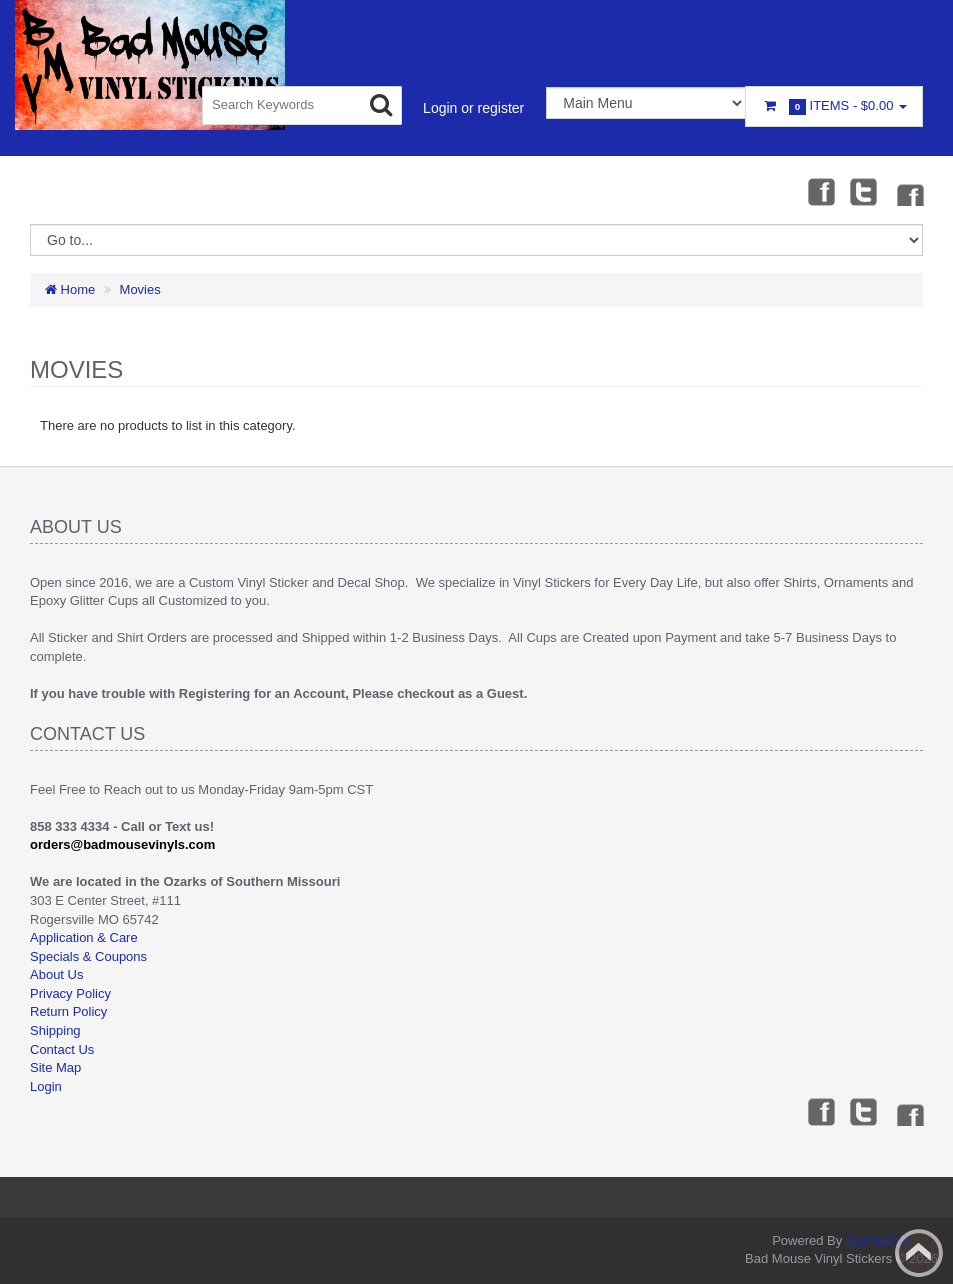 Image resolution: width=953 pixels, height=1284 pixels. What do you see at coordinates (70, 993) in the screenshot?
I see `Privacy Policy` at bounding box center [70, 993].